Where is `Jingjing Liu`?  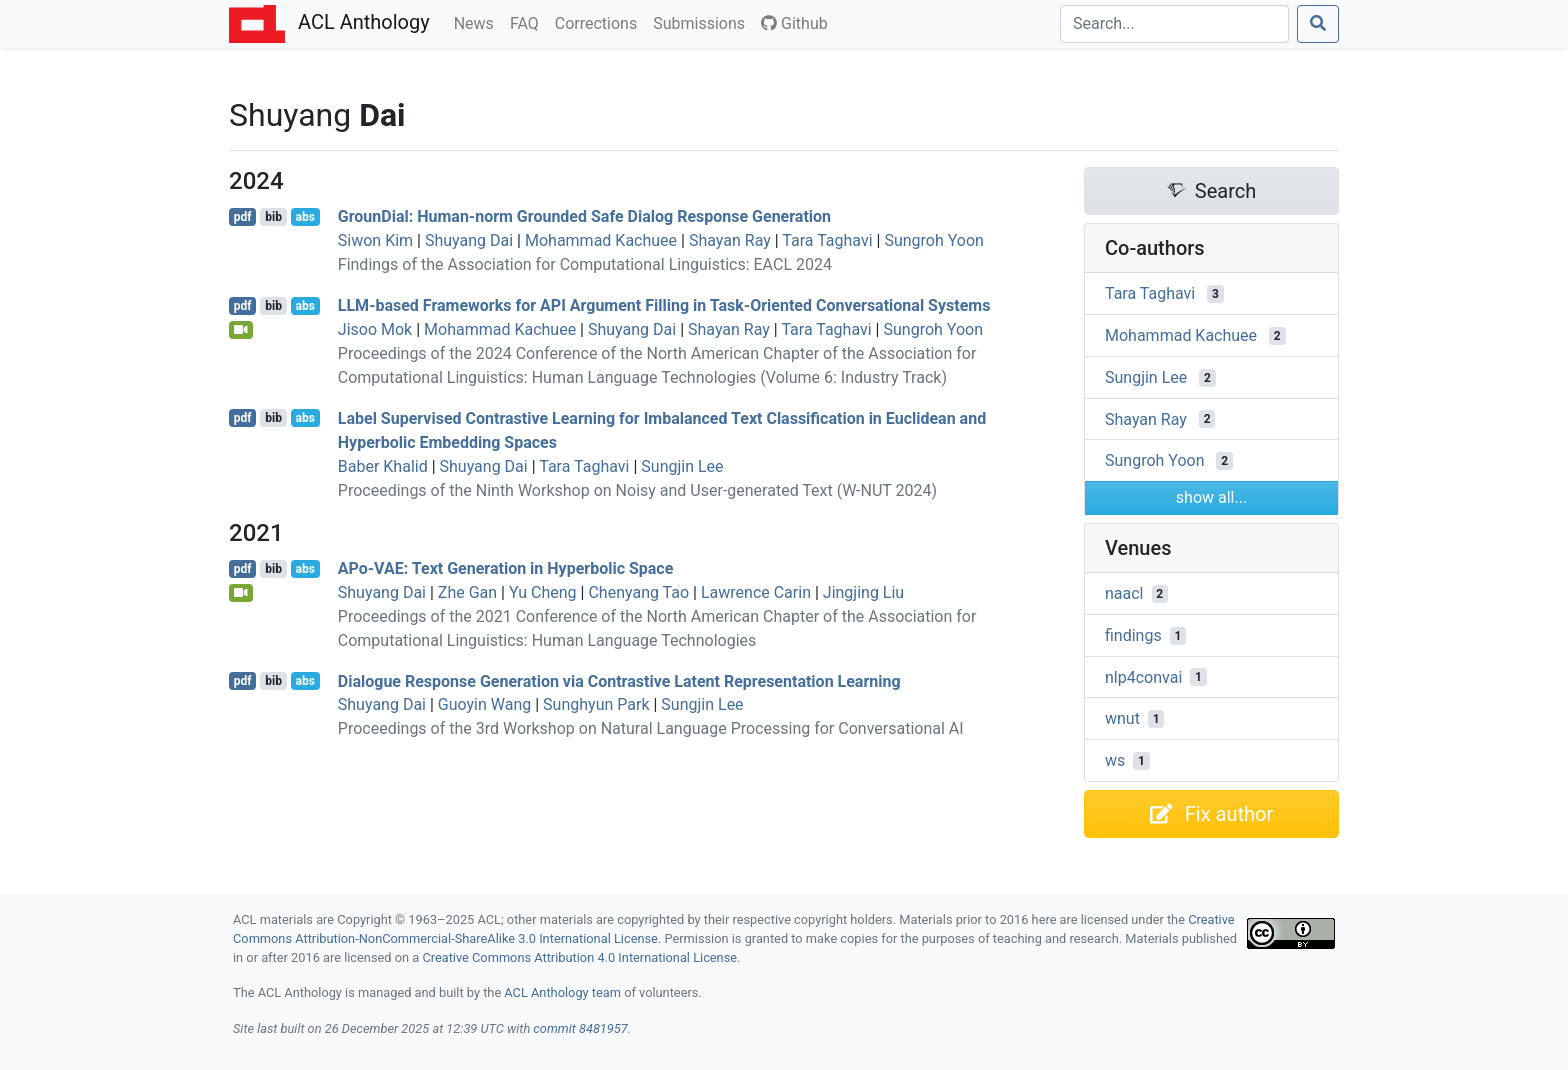
Jingjing Liu is located at coordinates (863, 592).